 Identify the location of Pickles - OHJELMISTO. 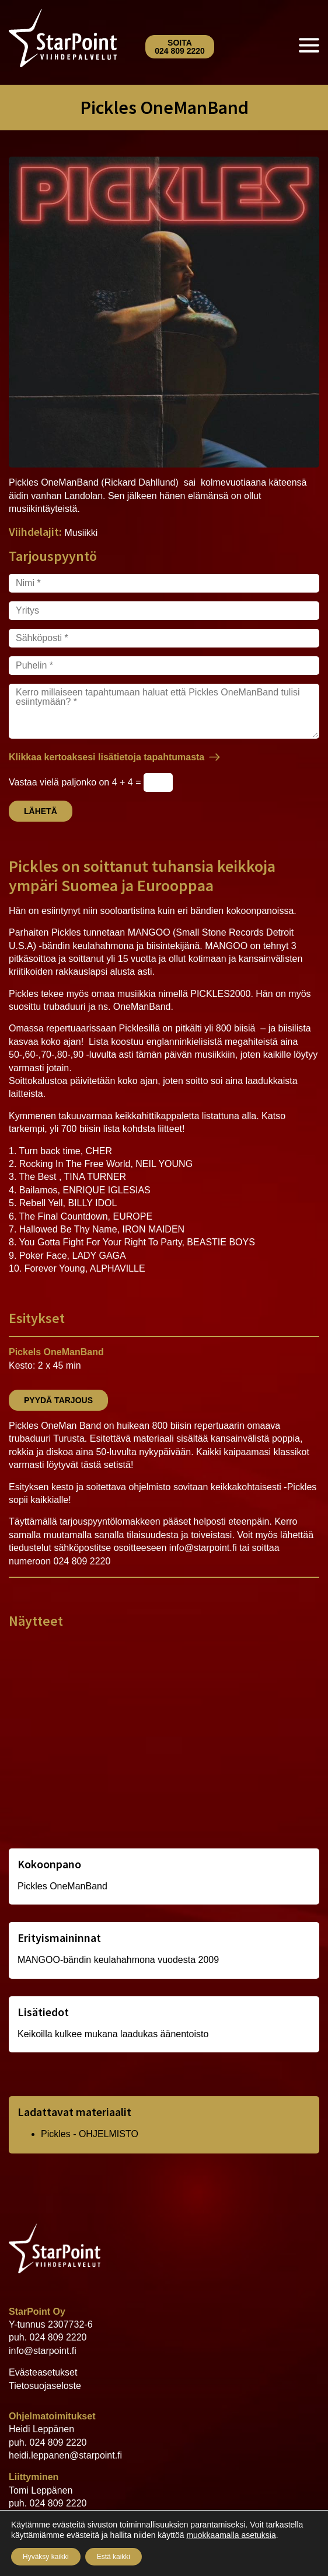
(89, 2134).